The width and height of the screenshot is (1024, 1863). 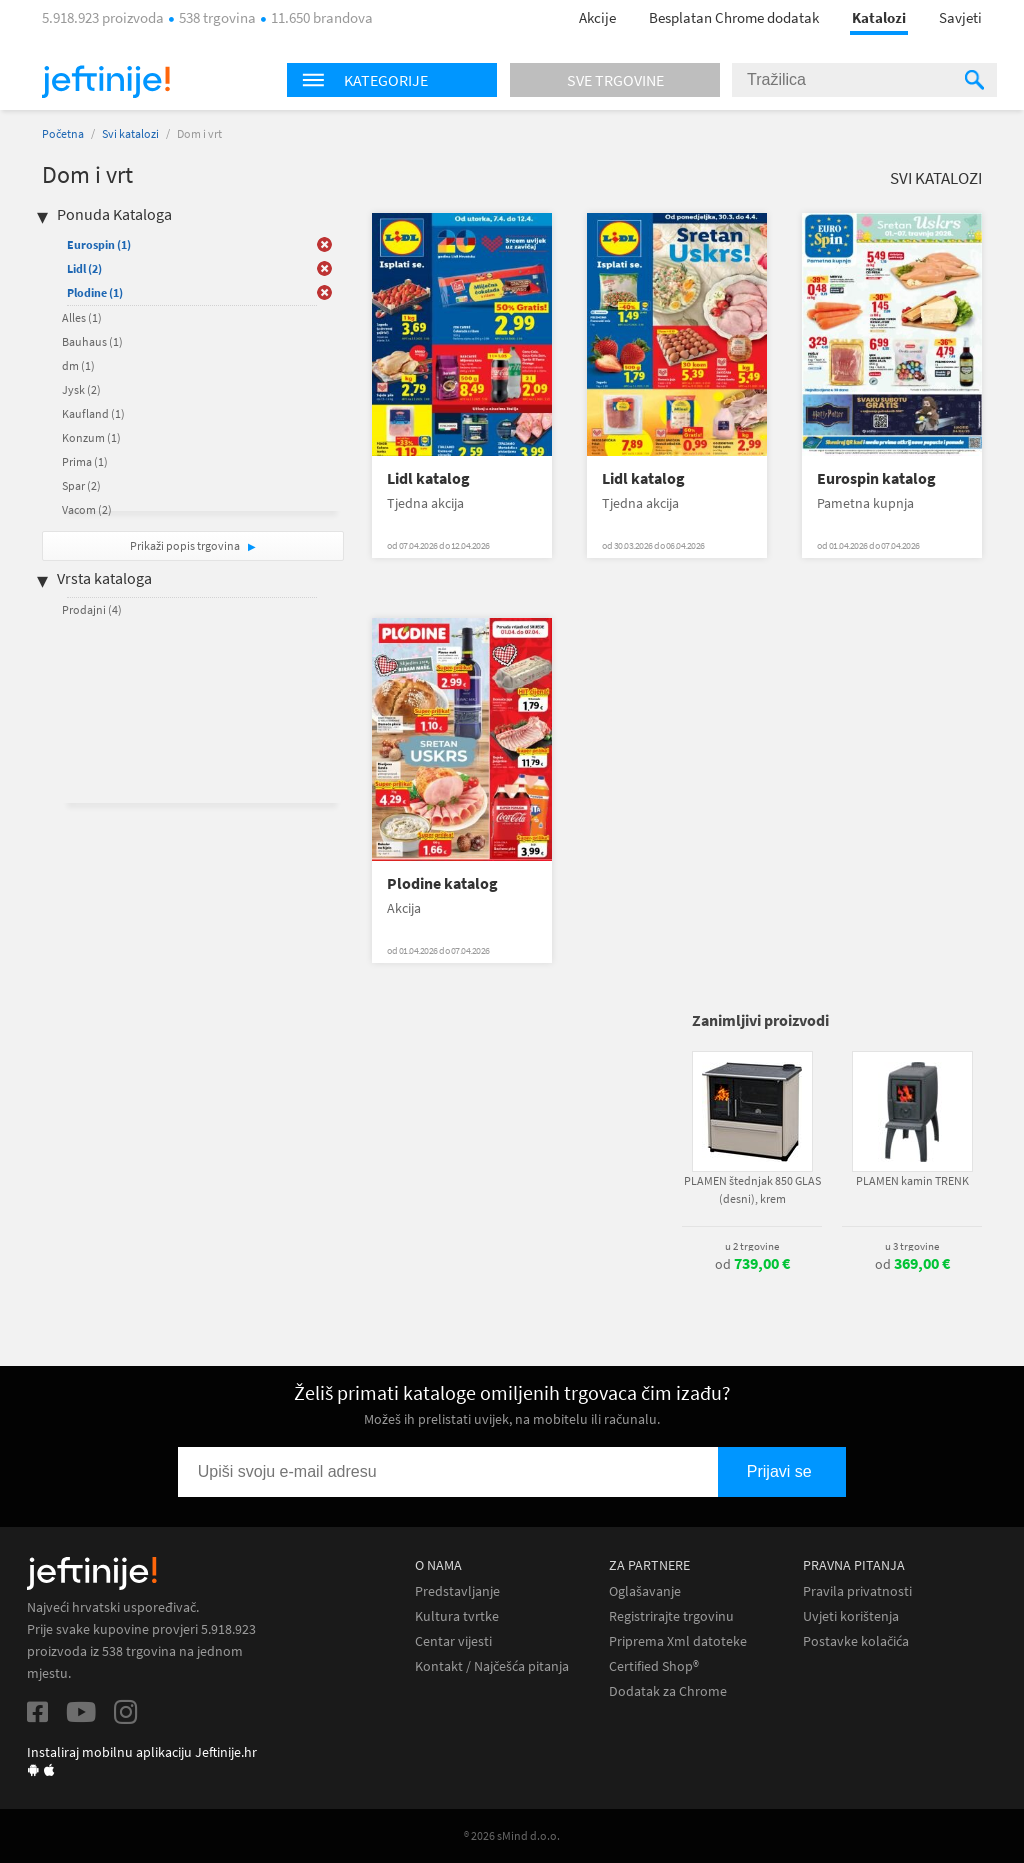 I want to click on Kultura tvrtke, so click(x=457, y=1616).